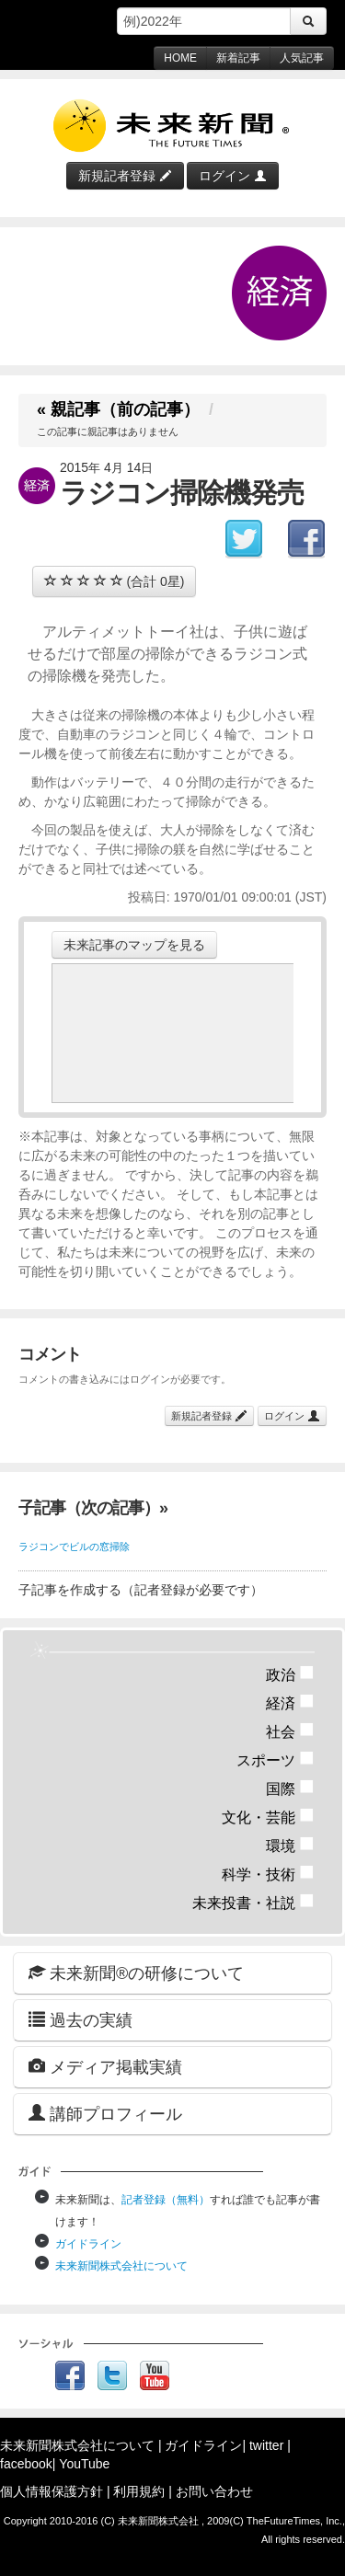  I want to click on 政治, so click(290, 1675).